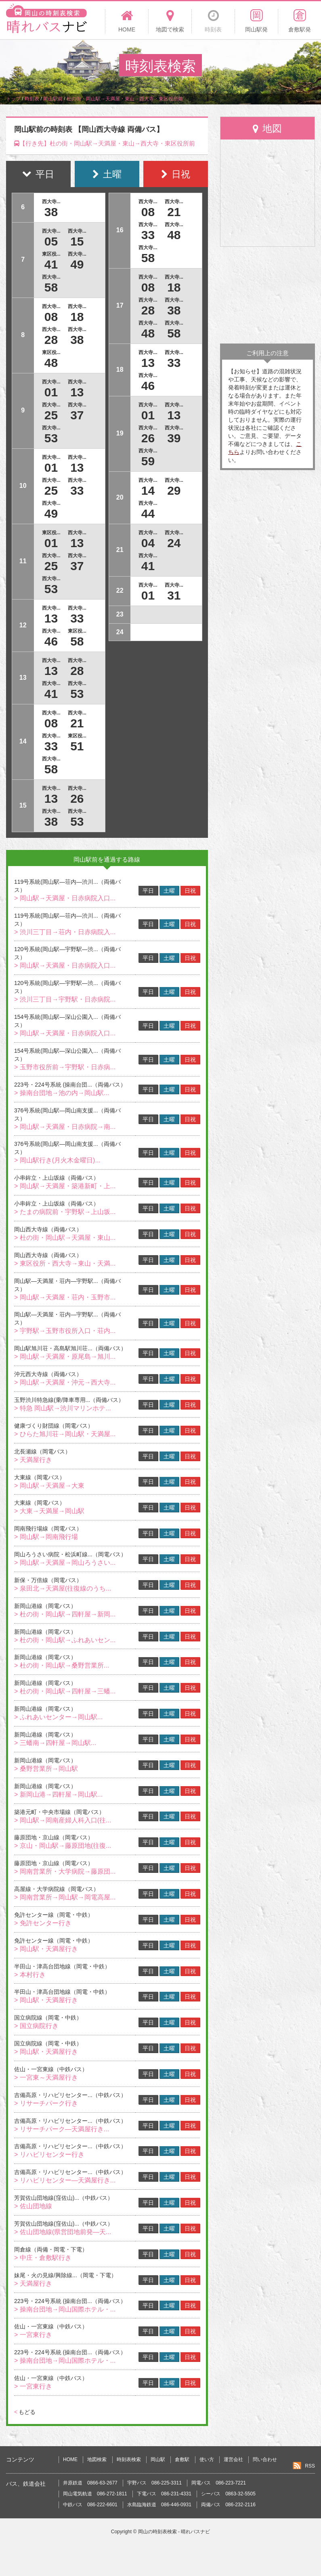 This screenshot has height=2576, width=321. Describe the element at coordinates (33, 2206) in the screenshot. I see `> 佐山団地線` at that location.